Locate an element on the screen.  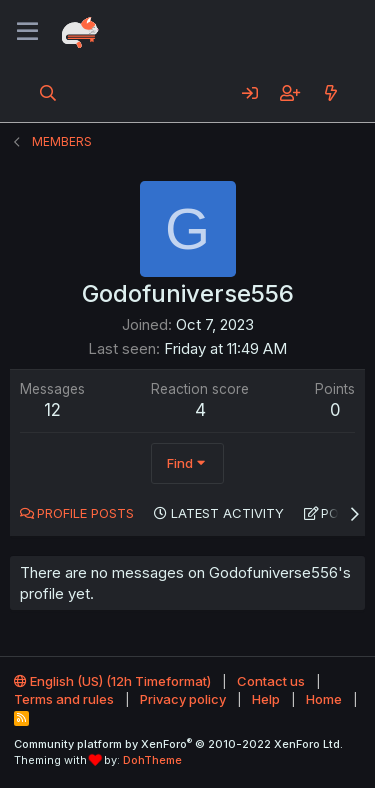
[What's new] is located at coordinates (330, 93).